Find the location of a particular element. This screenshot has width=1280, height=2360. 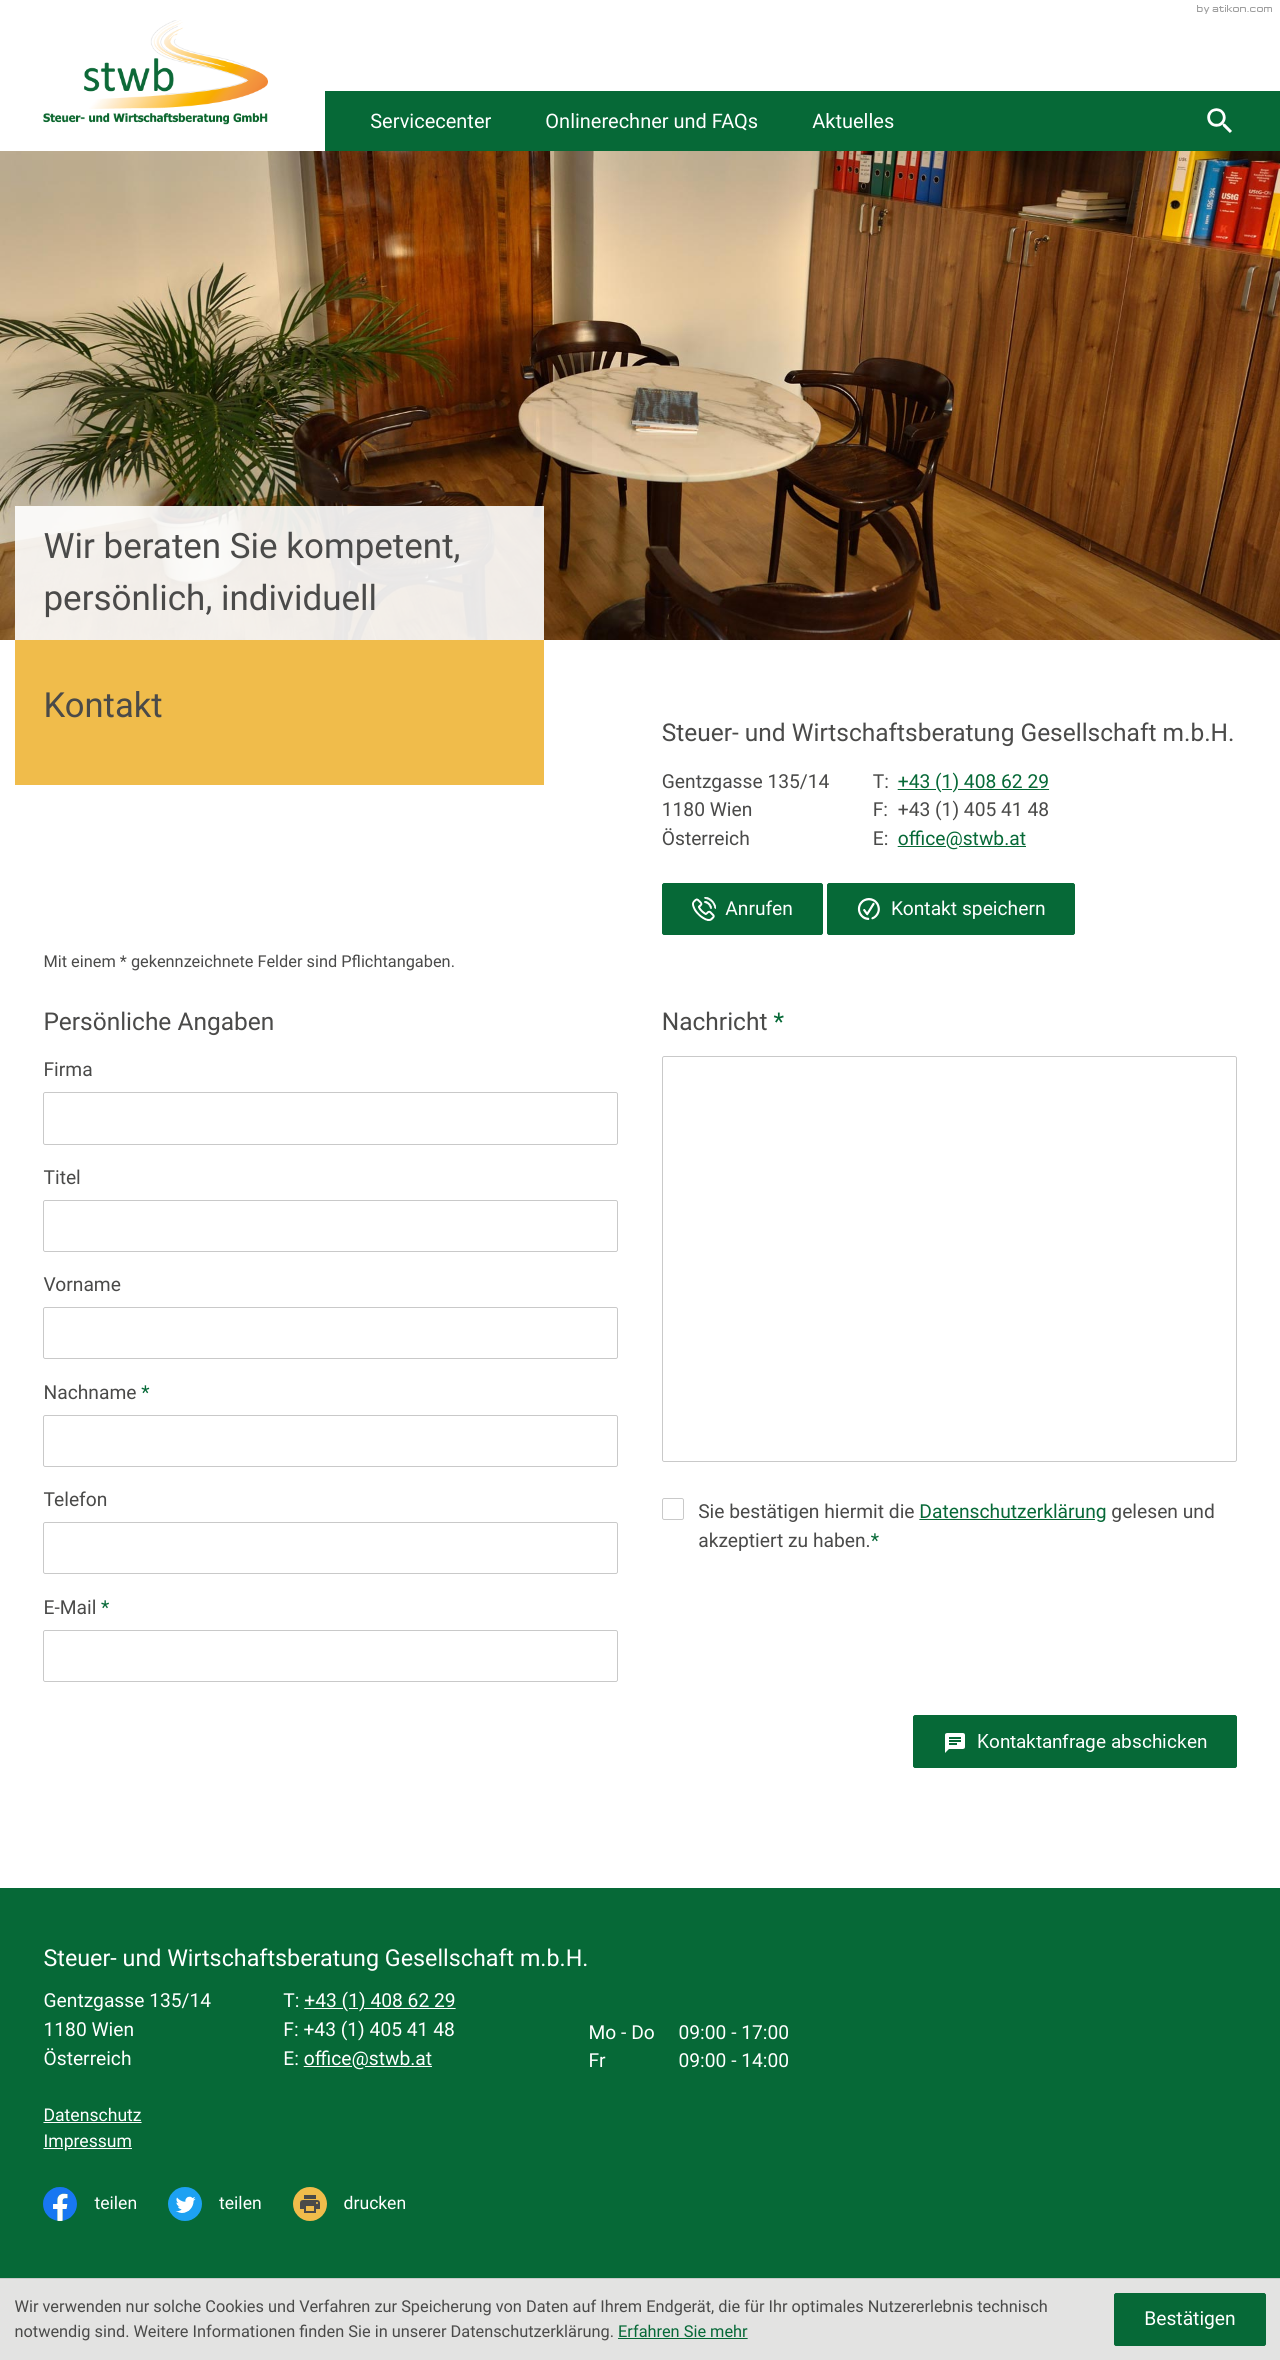

Sie bestätigen hiermit die gelesen und akzeptiert zu haben. is located at coordinates (956, 1526).